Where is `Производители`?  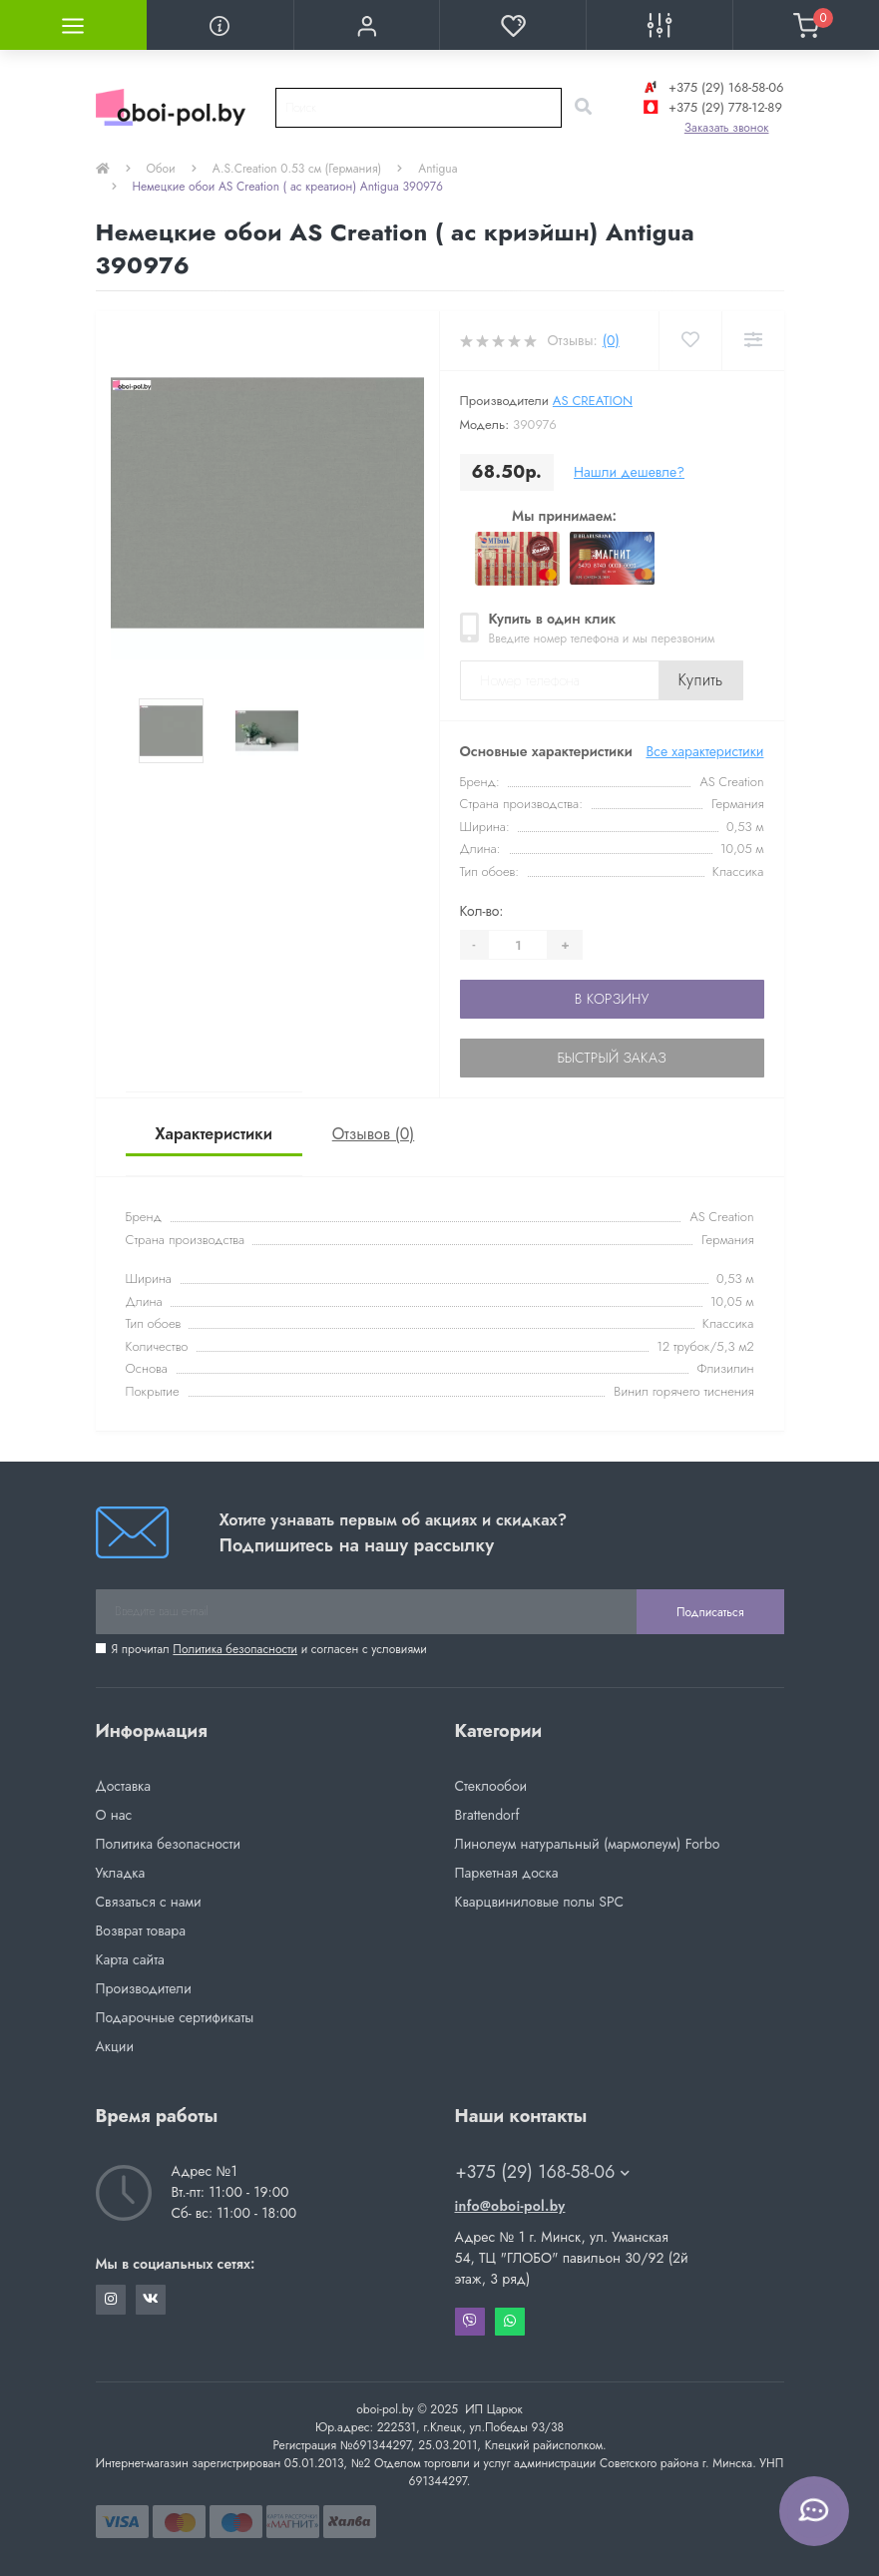
Производители is located at coordinates (144, 1988).